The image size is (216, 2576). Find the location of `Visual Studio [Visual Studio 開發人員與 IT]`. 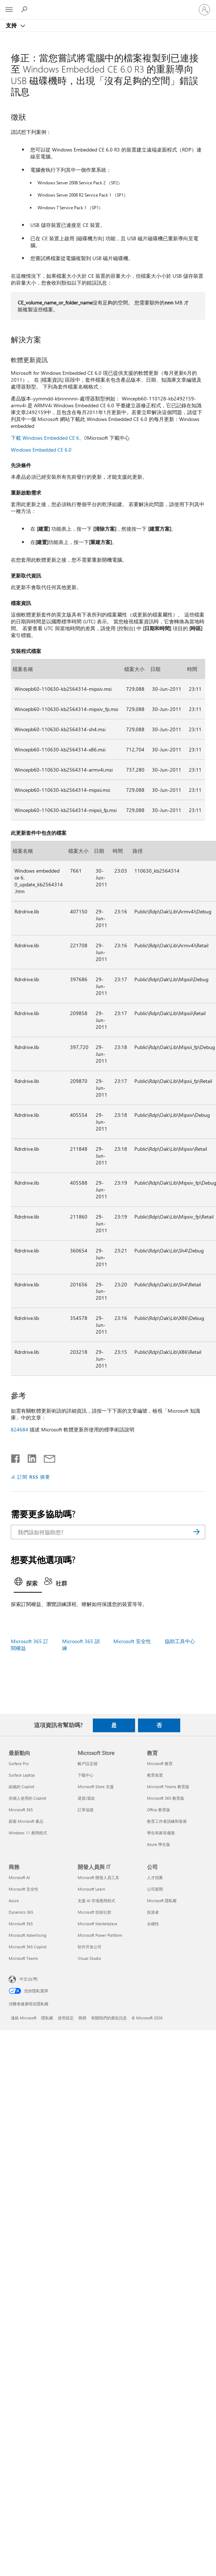

Visual Studio [Visual Studio 開發人員與 IT] is located at coordinates (89, 1958).